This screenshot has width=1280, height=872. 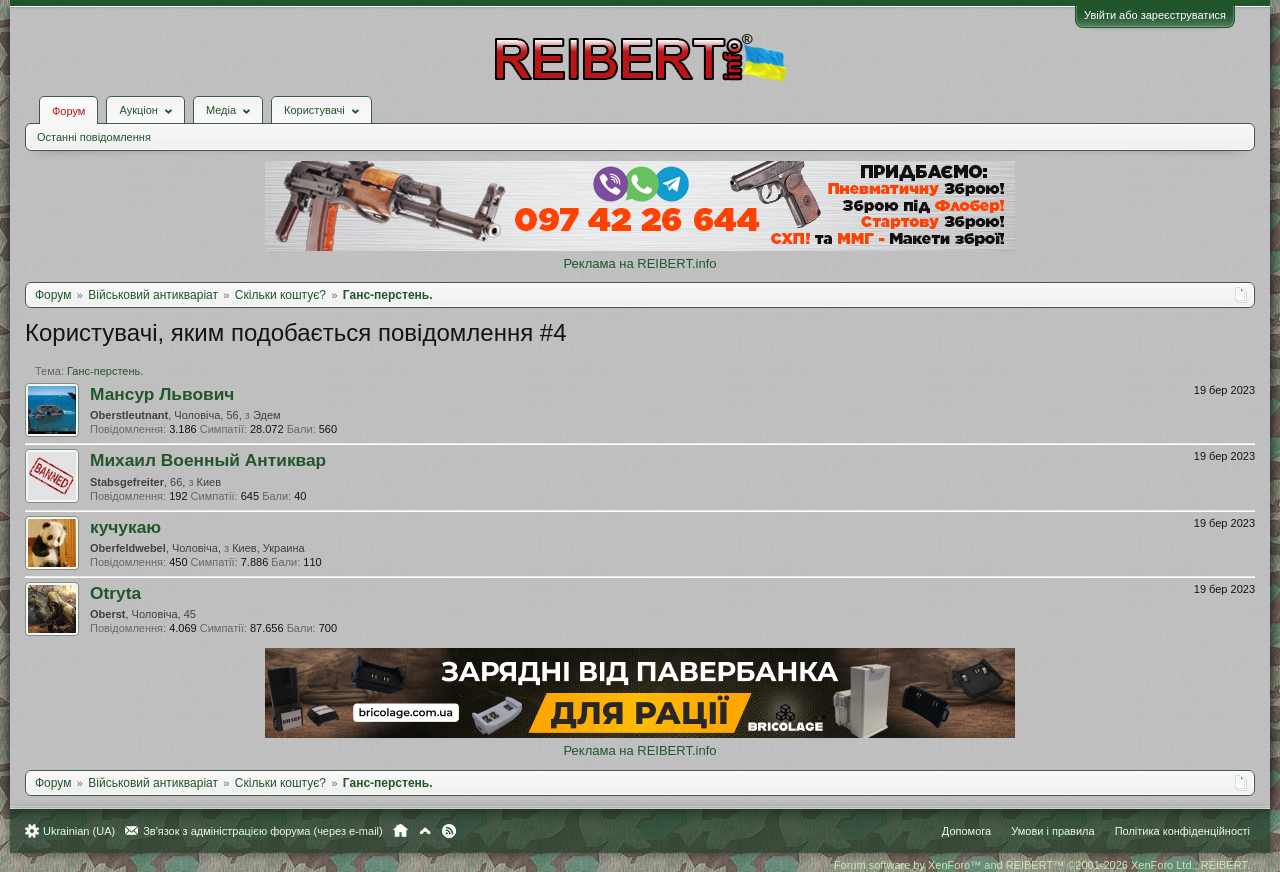 I want to click on Вгору, so click(x=425, y=831).